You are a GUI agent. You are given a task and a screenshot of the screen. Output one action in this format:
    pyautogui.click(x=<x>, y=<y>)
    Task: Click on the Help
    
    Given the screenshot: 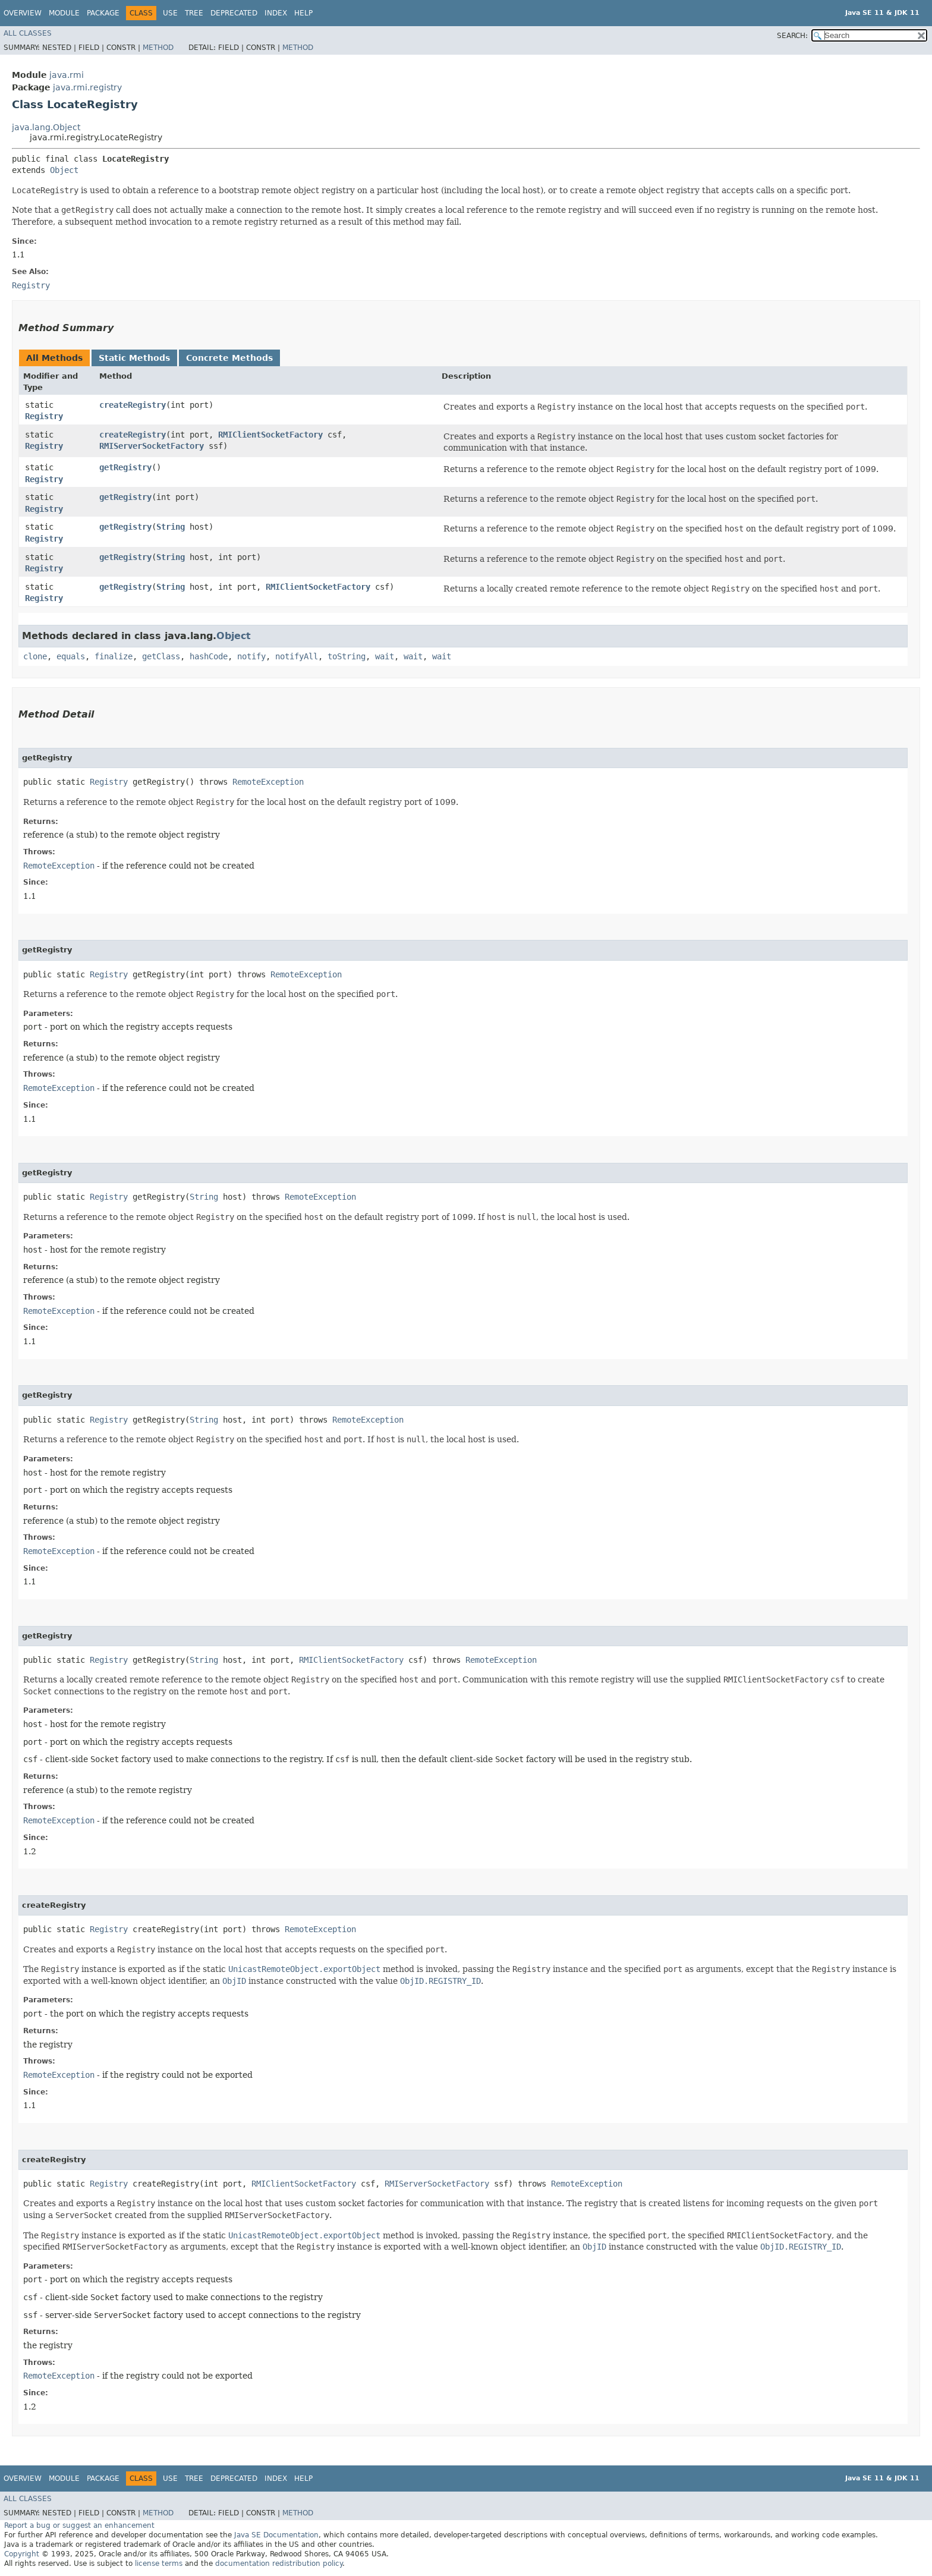 What is the action you would take?
    pyautogui.click(x=303, y=13)
    